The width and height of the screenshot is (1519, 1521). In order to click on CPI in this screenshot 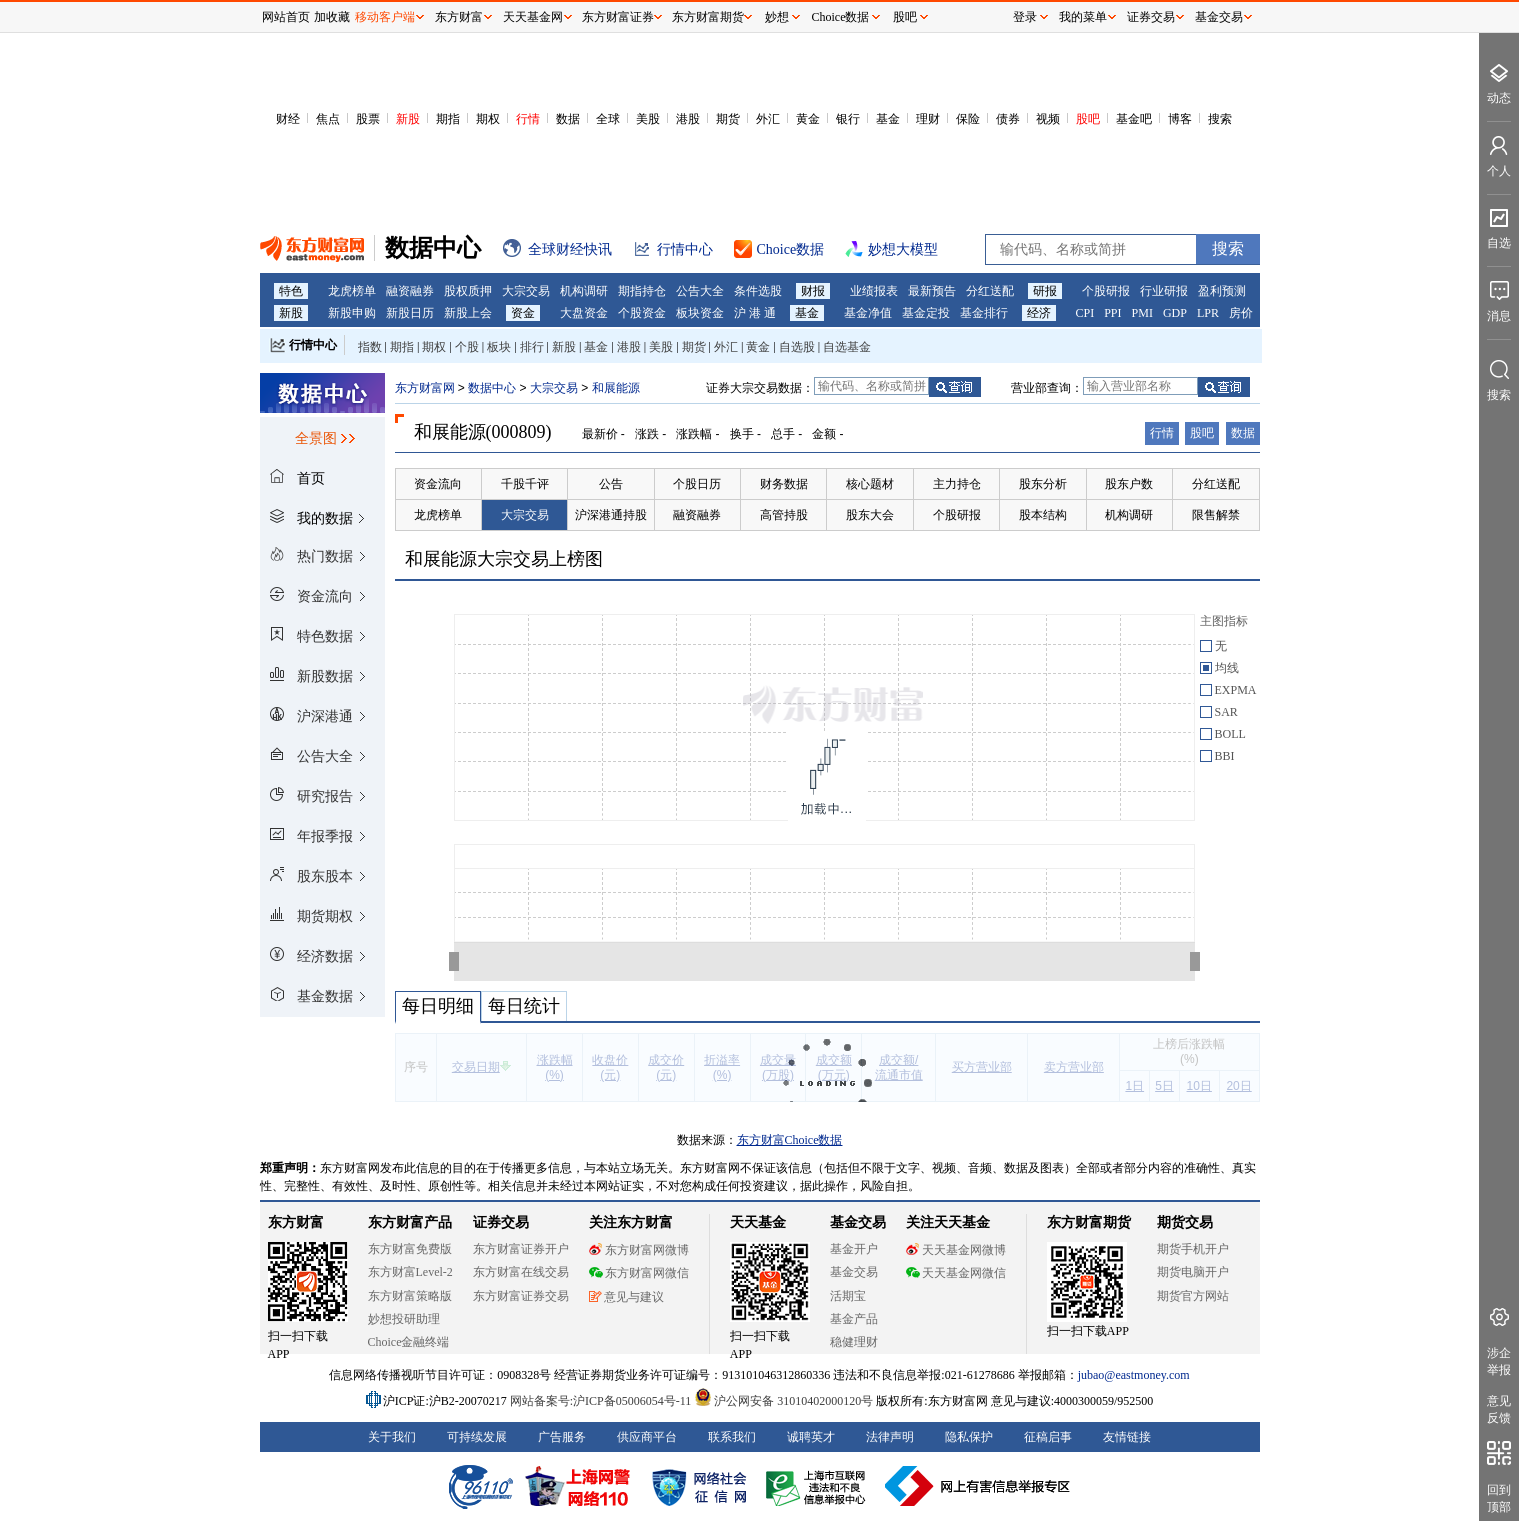, I will do `click(1085, 313)`.